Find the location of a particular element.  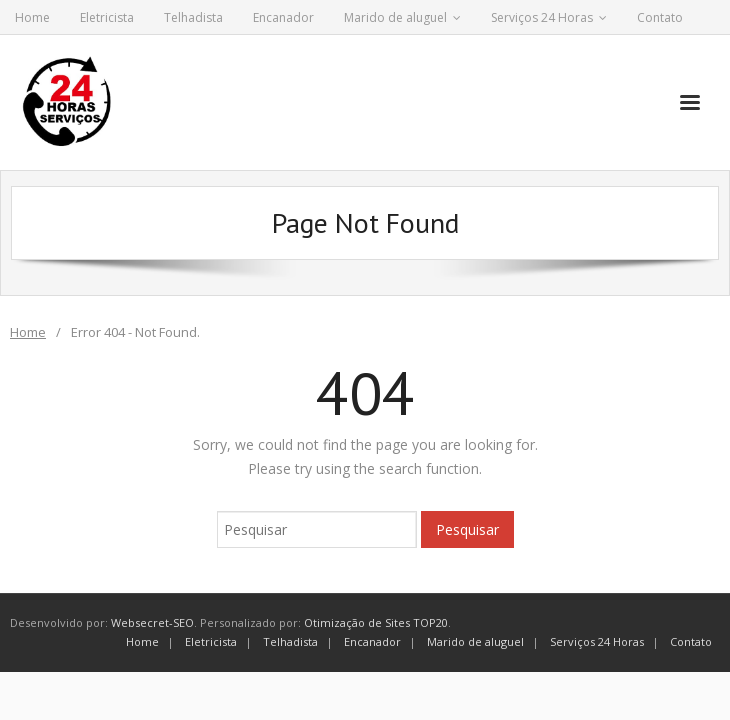

Home is located at coordinates (32, 17).